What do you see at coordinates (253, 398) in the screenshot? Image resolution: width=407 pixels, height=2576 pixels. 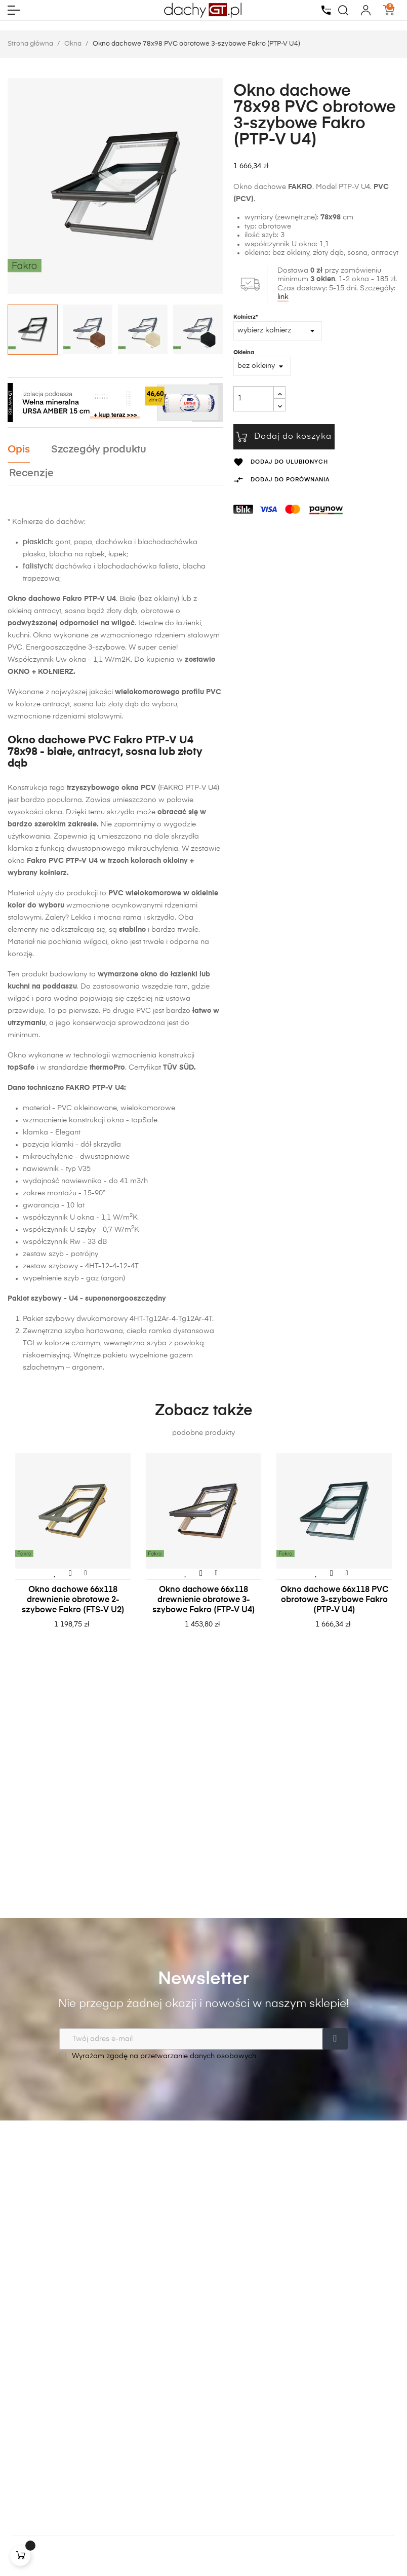 I see `[Ilość]` at bounding box center [253, 398].